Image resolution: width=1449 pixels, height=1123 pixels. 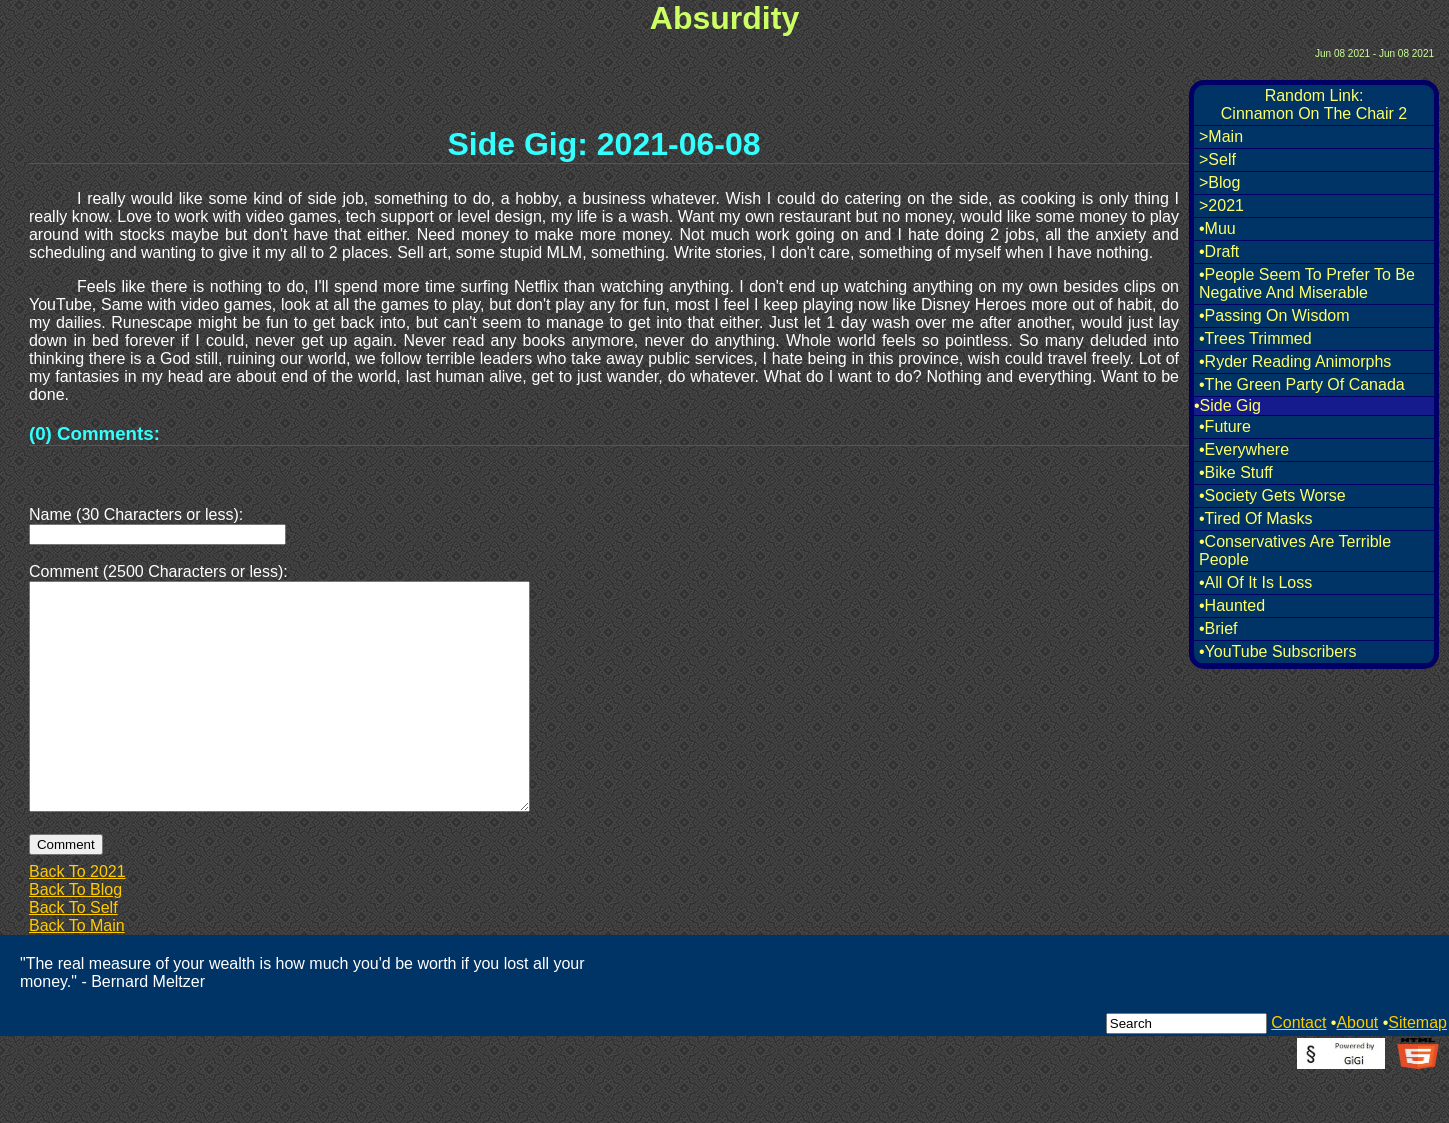 What do you see at coordinates (1295, 550) in the screenshot?
I see `•Conservatives Are Terrible People` at bounding box center [1295, 550].